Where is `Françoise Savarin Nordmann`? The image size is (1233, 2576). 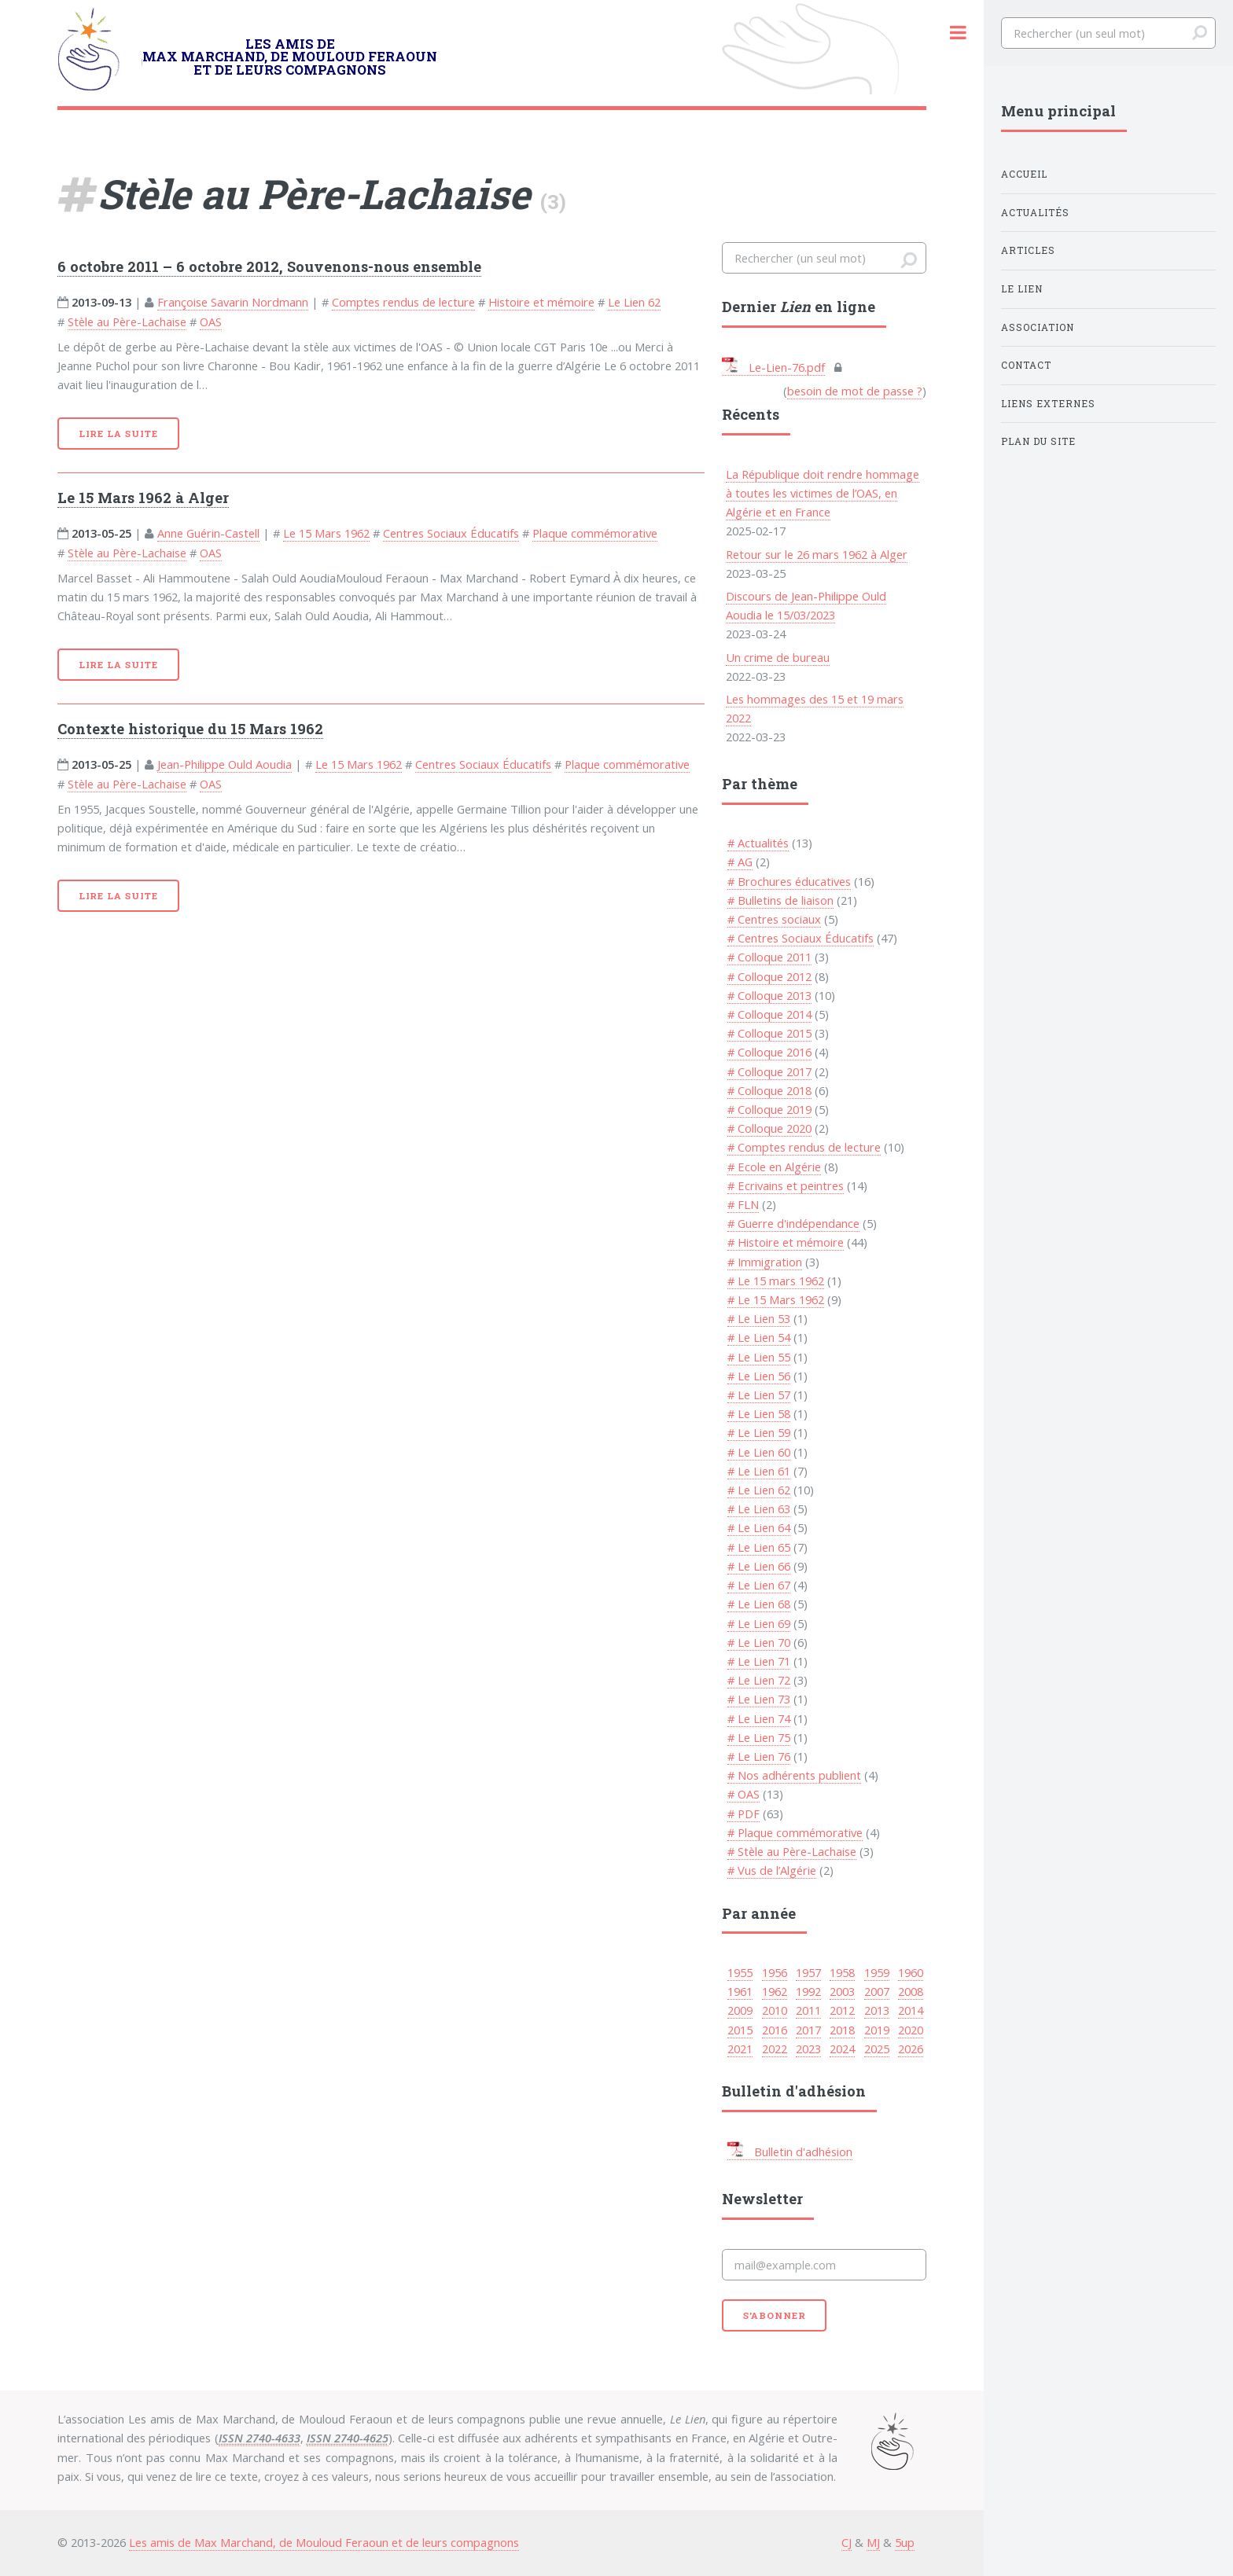
Françoise Savarin Nordmann is located at coordinates (232, 302).